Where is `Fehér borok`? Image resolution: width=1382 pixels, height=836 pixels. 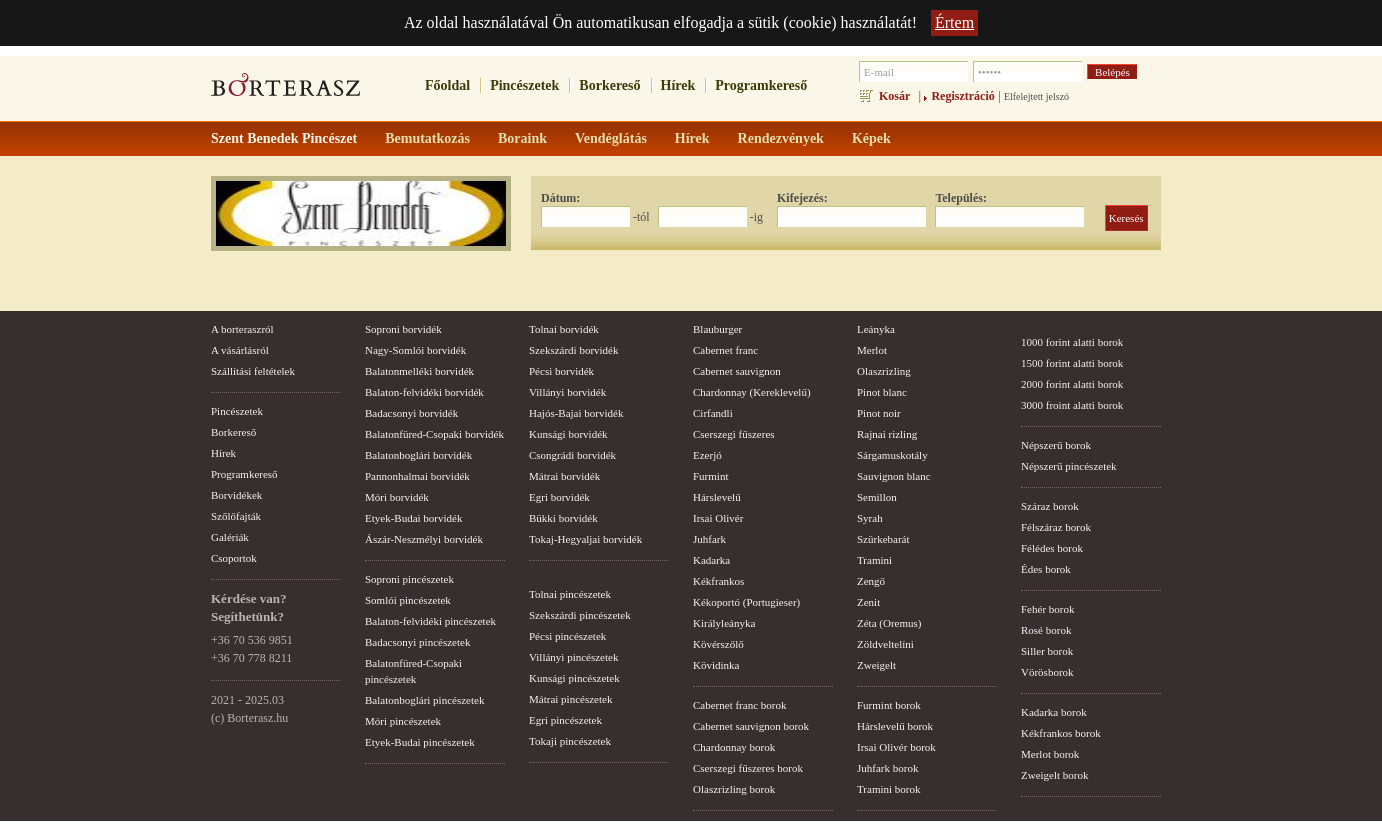
Fehér borok is located at coordinates (1047, 609).